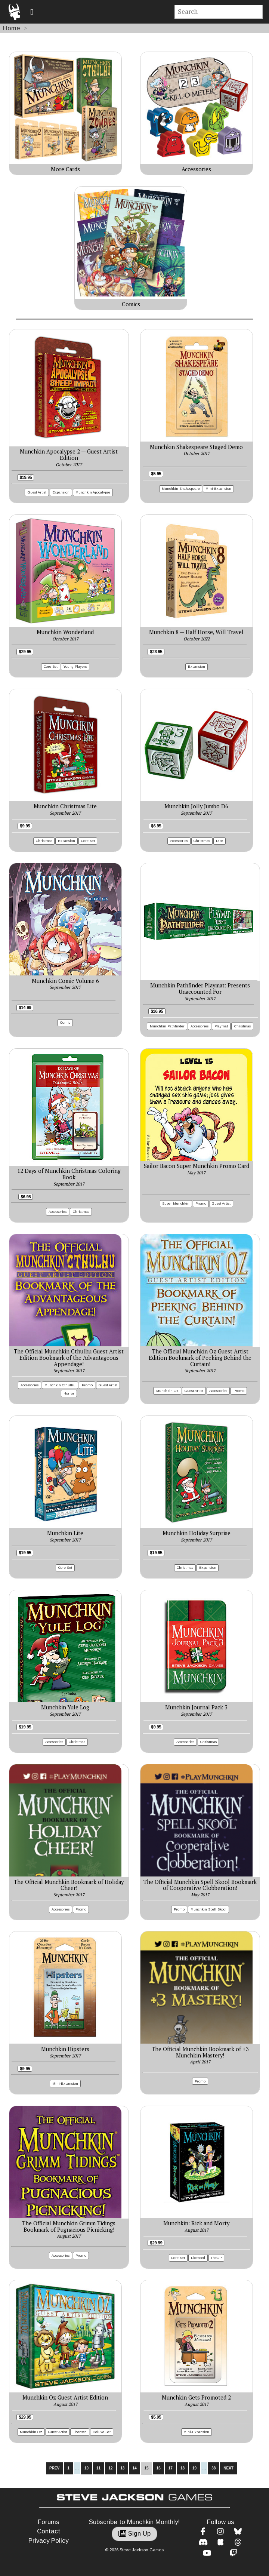 This screenshot has height=2576, width=269. Describe the element at coordinates (44, 841) in the screenshot. I see `Christmas` at that location.